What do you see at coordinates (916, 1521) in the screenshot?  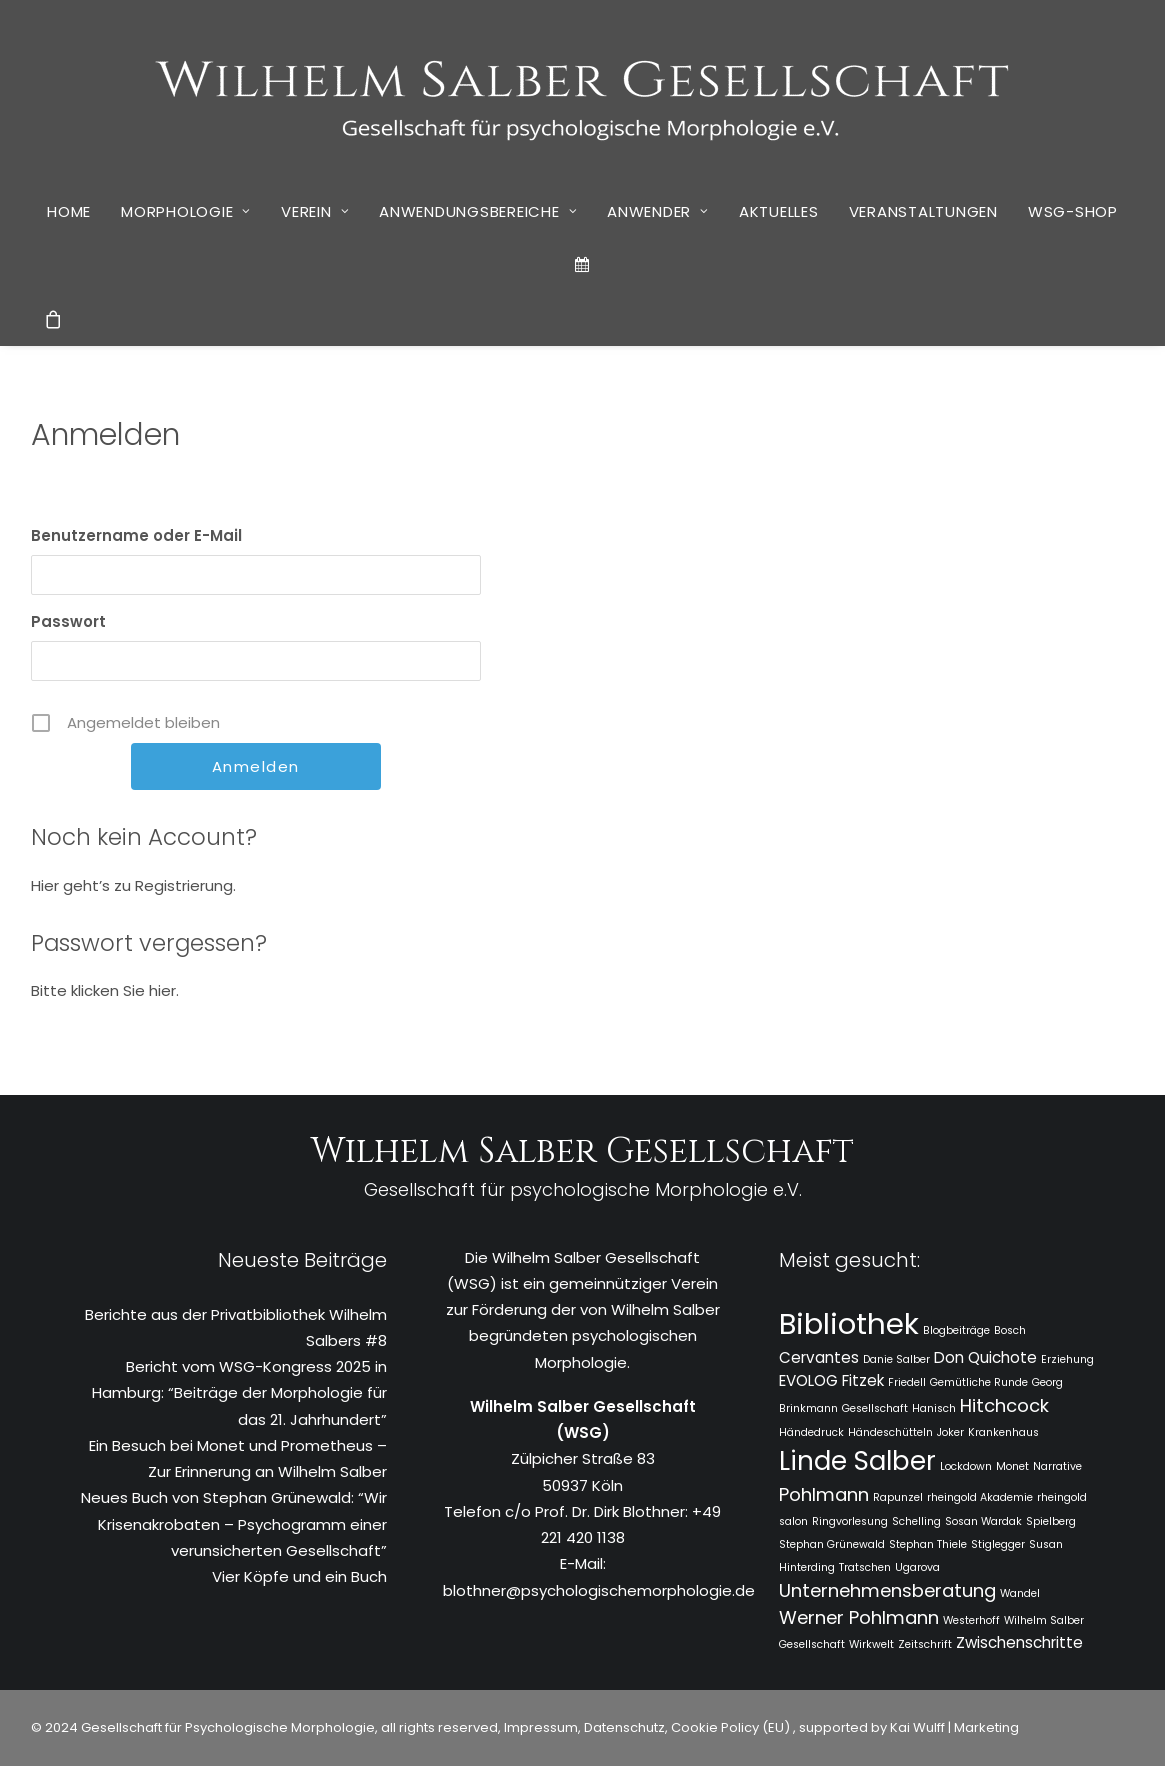 I see `Schelling [Schelling (1 Eintrag)]` at bounding box center [916, 1521].